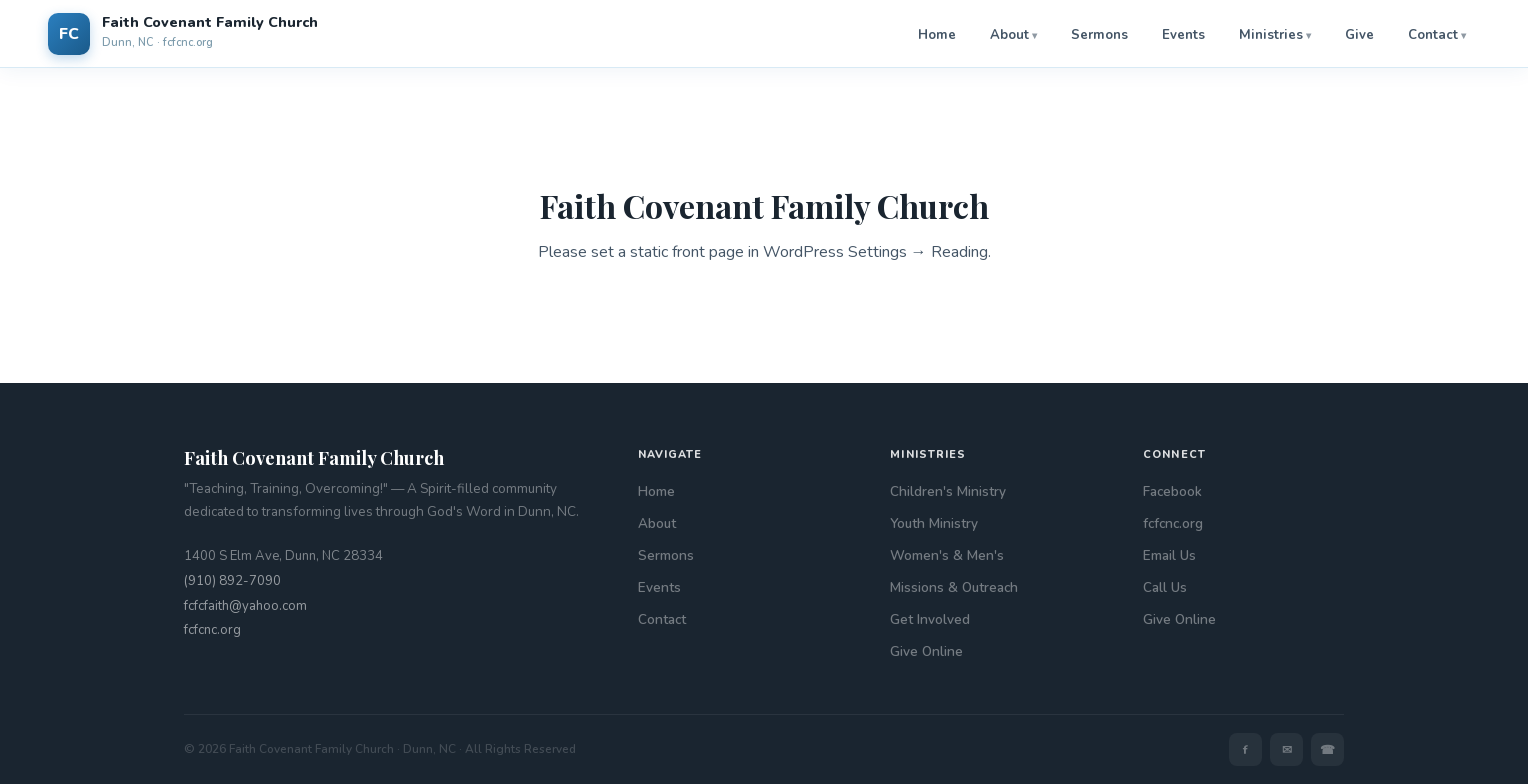 The height and width of the screenshot is (784, 1528). Describe the element at coordinates (1271, 35) in the screenshot. I see `Ministries` at that location.